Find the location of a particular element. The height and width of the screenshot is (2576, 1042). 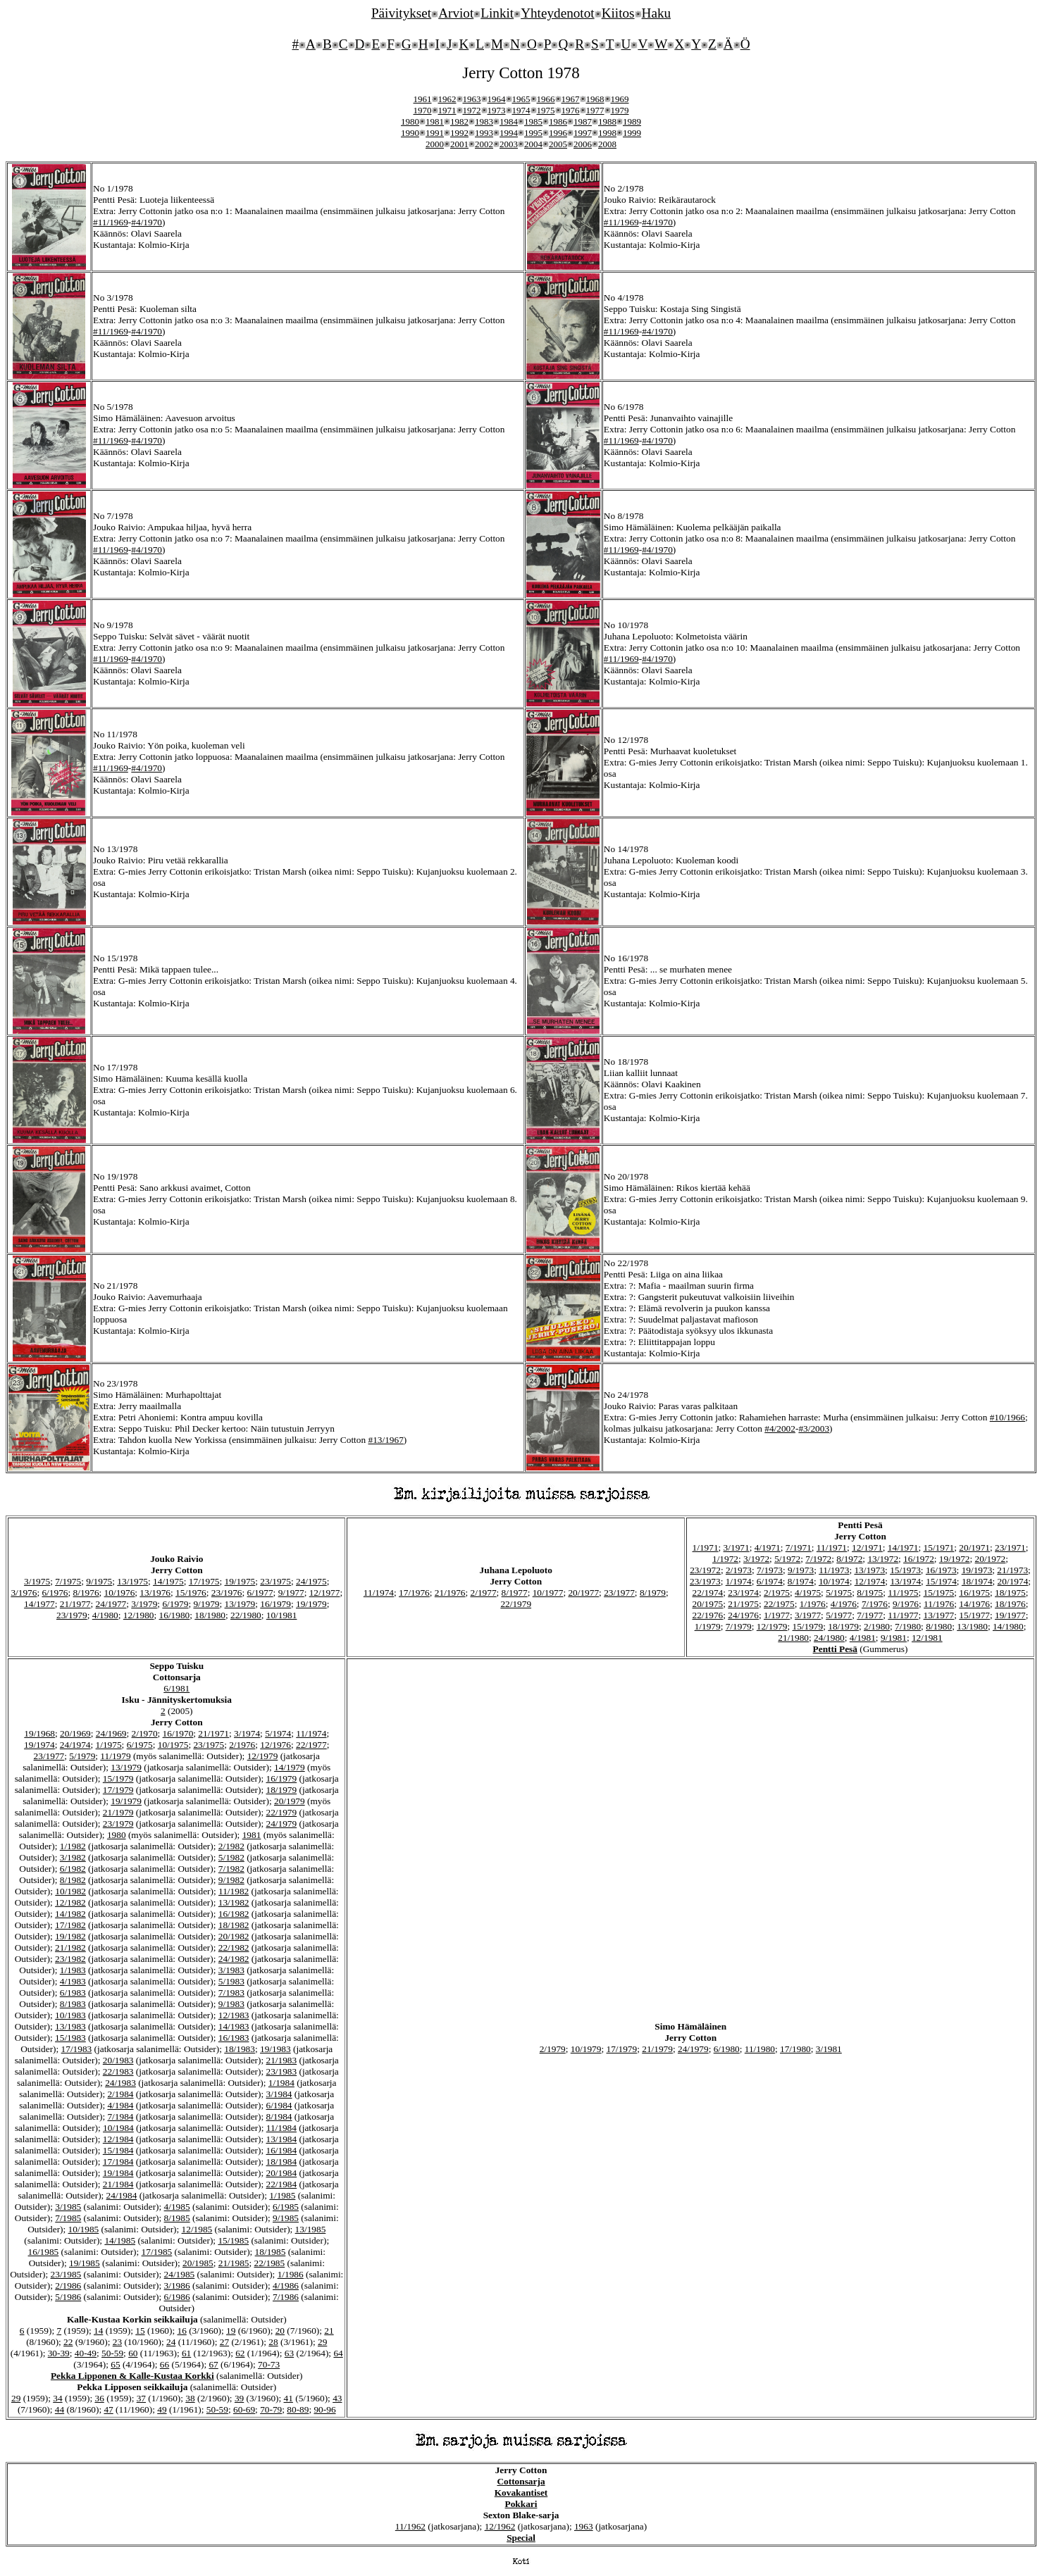

16/1970 is located at coordinates (178, 1733).